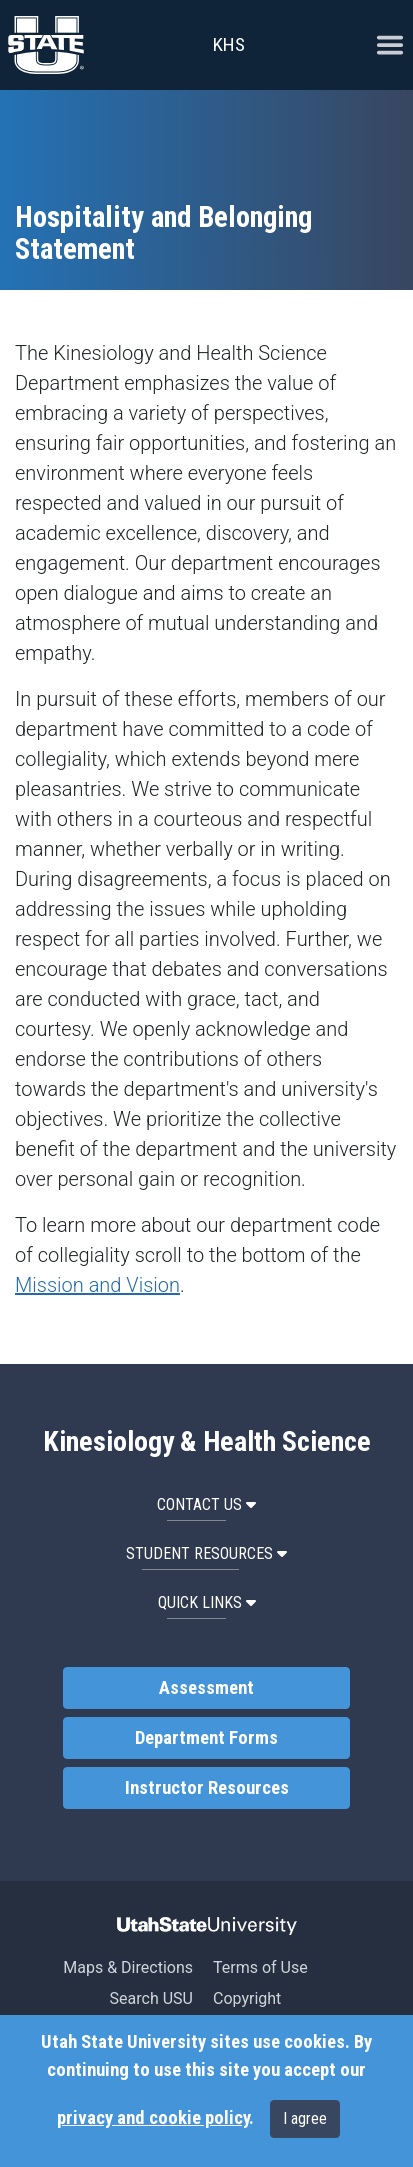 This screenshot has width=413, height=2167. Describe the element at coordinates (260, 1967) in the screenshot. I see `Terms of Use` at that location.